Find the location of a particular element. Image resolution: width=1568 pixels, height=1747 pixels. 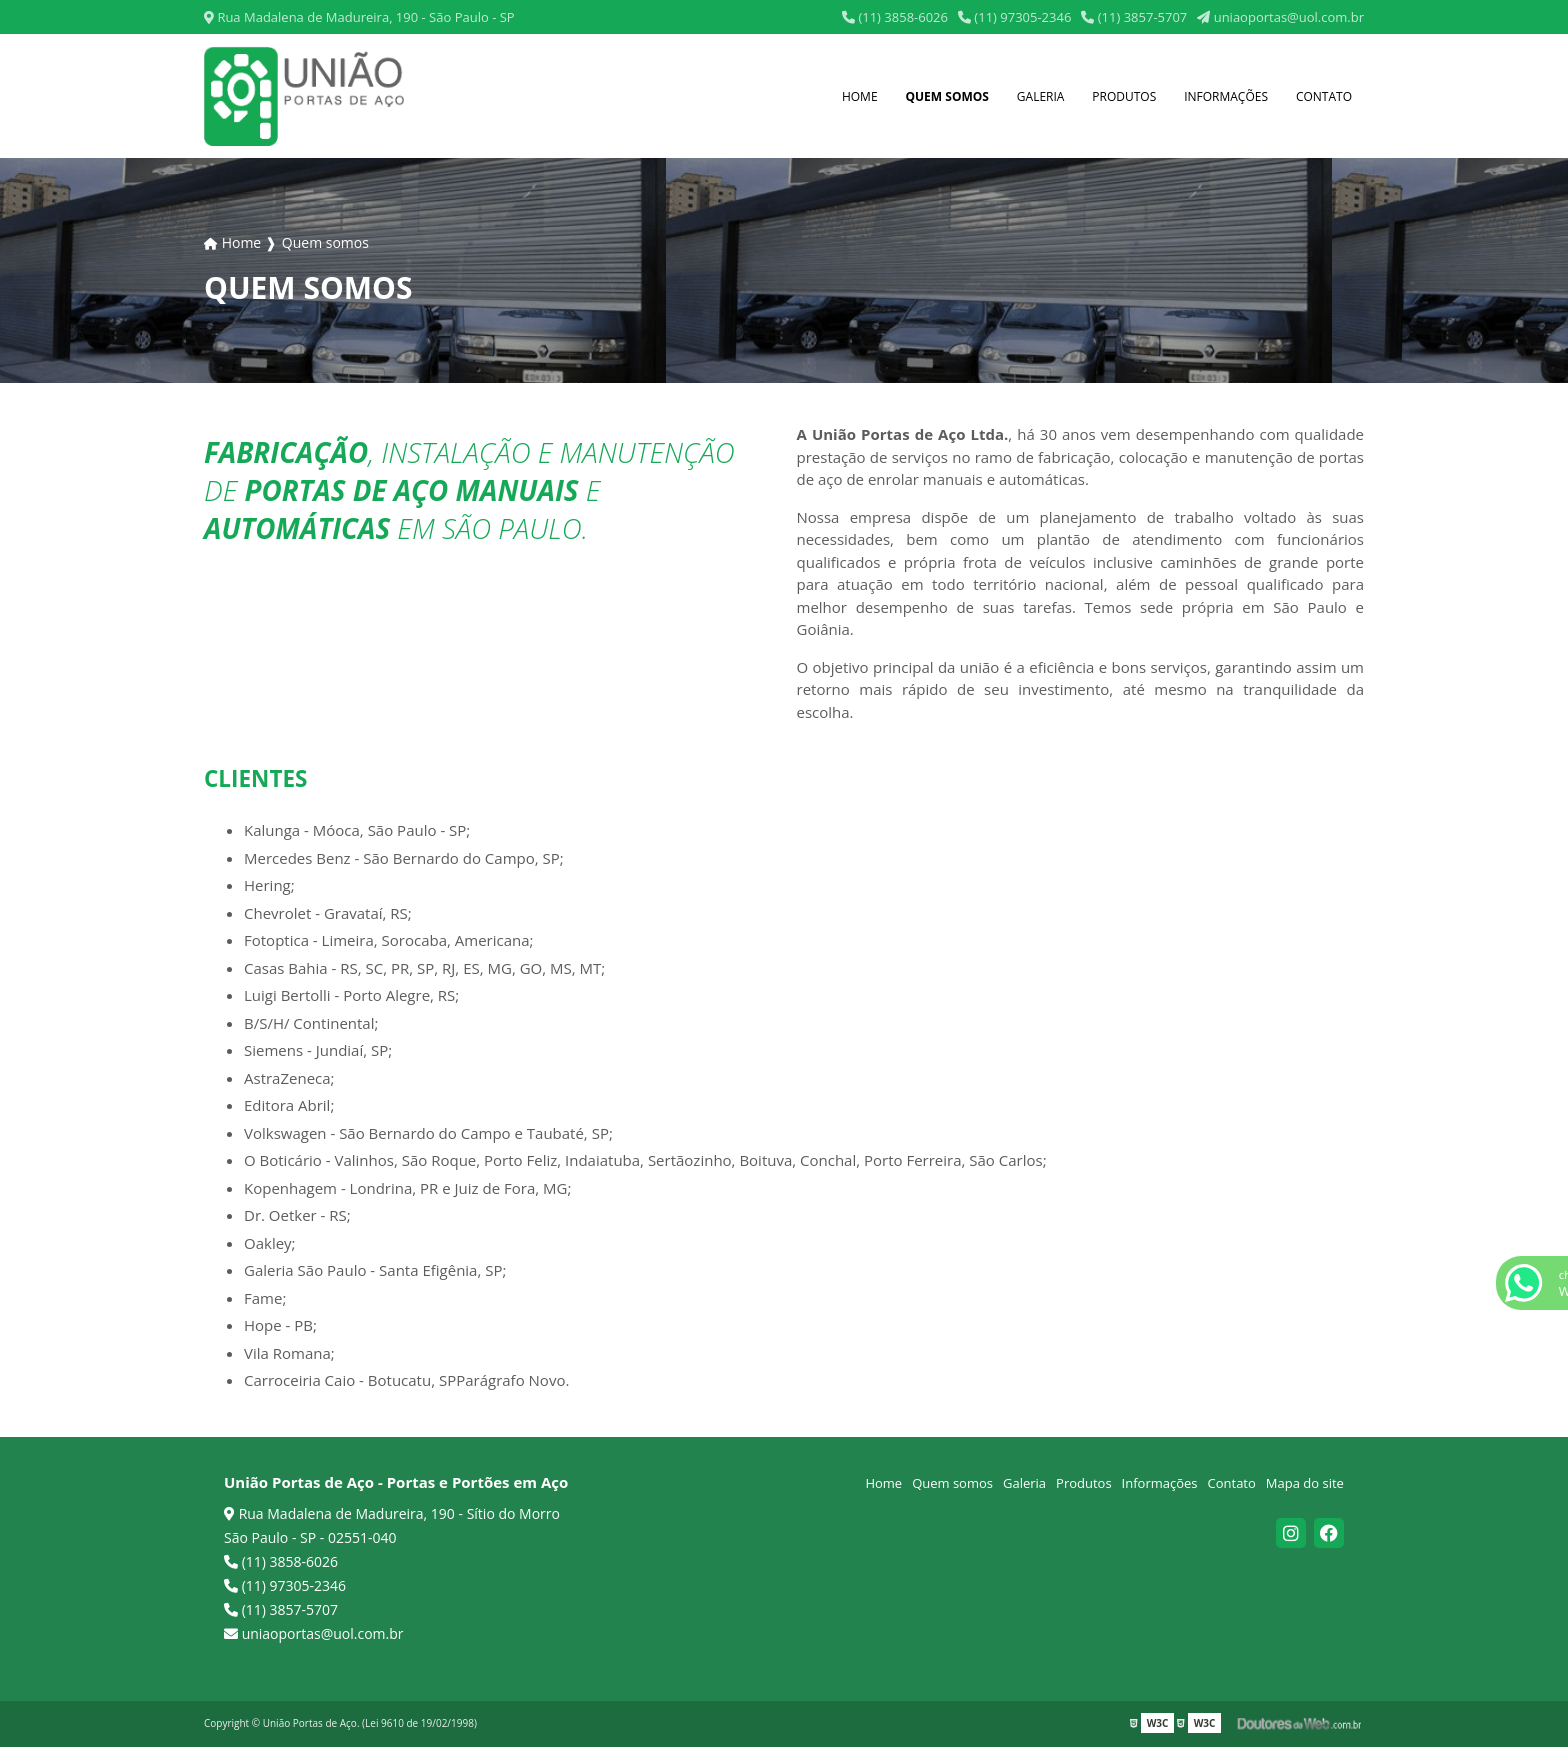

Home is located at coordinates (860, 96).